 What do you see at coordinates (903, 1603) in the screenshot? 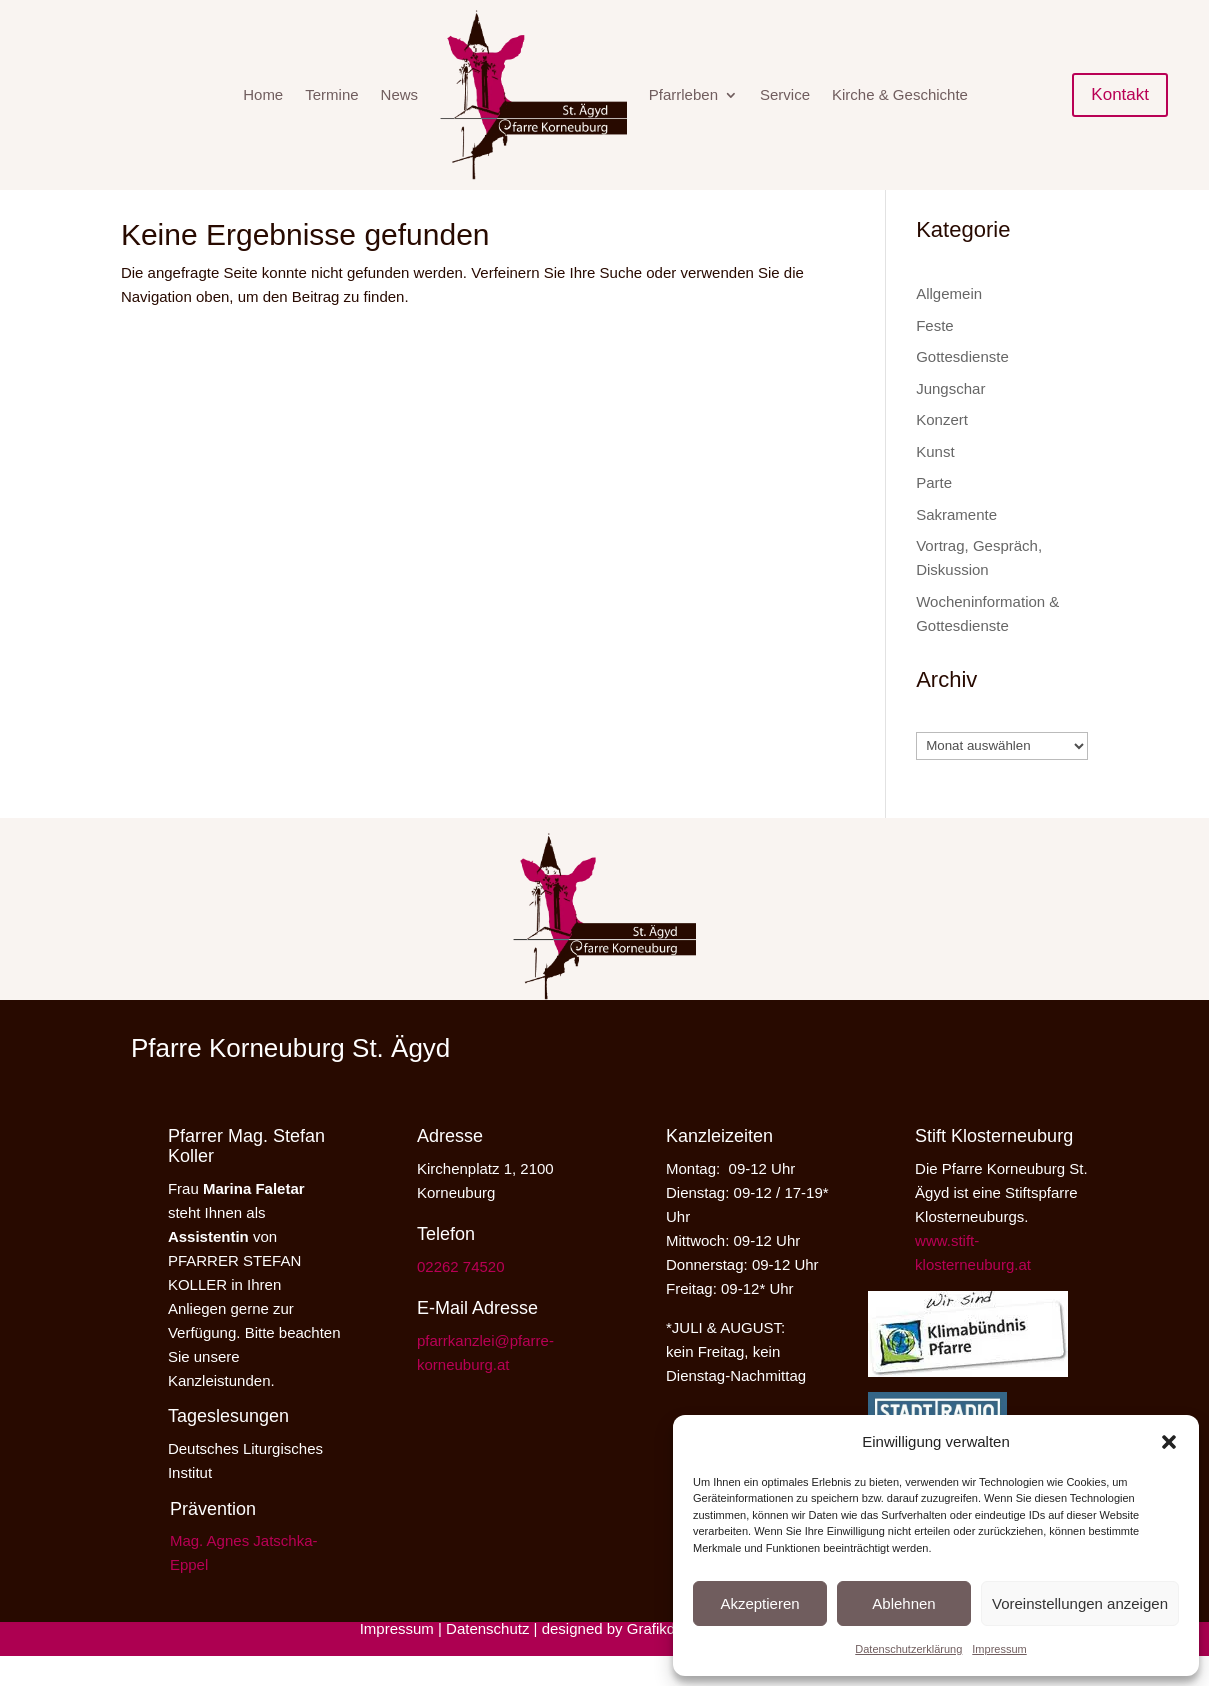
I see `Ablehnen` at bounding box center [903, 1603].